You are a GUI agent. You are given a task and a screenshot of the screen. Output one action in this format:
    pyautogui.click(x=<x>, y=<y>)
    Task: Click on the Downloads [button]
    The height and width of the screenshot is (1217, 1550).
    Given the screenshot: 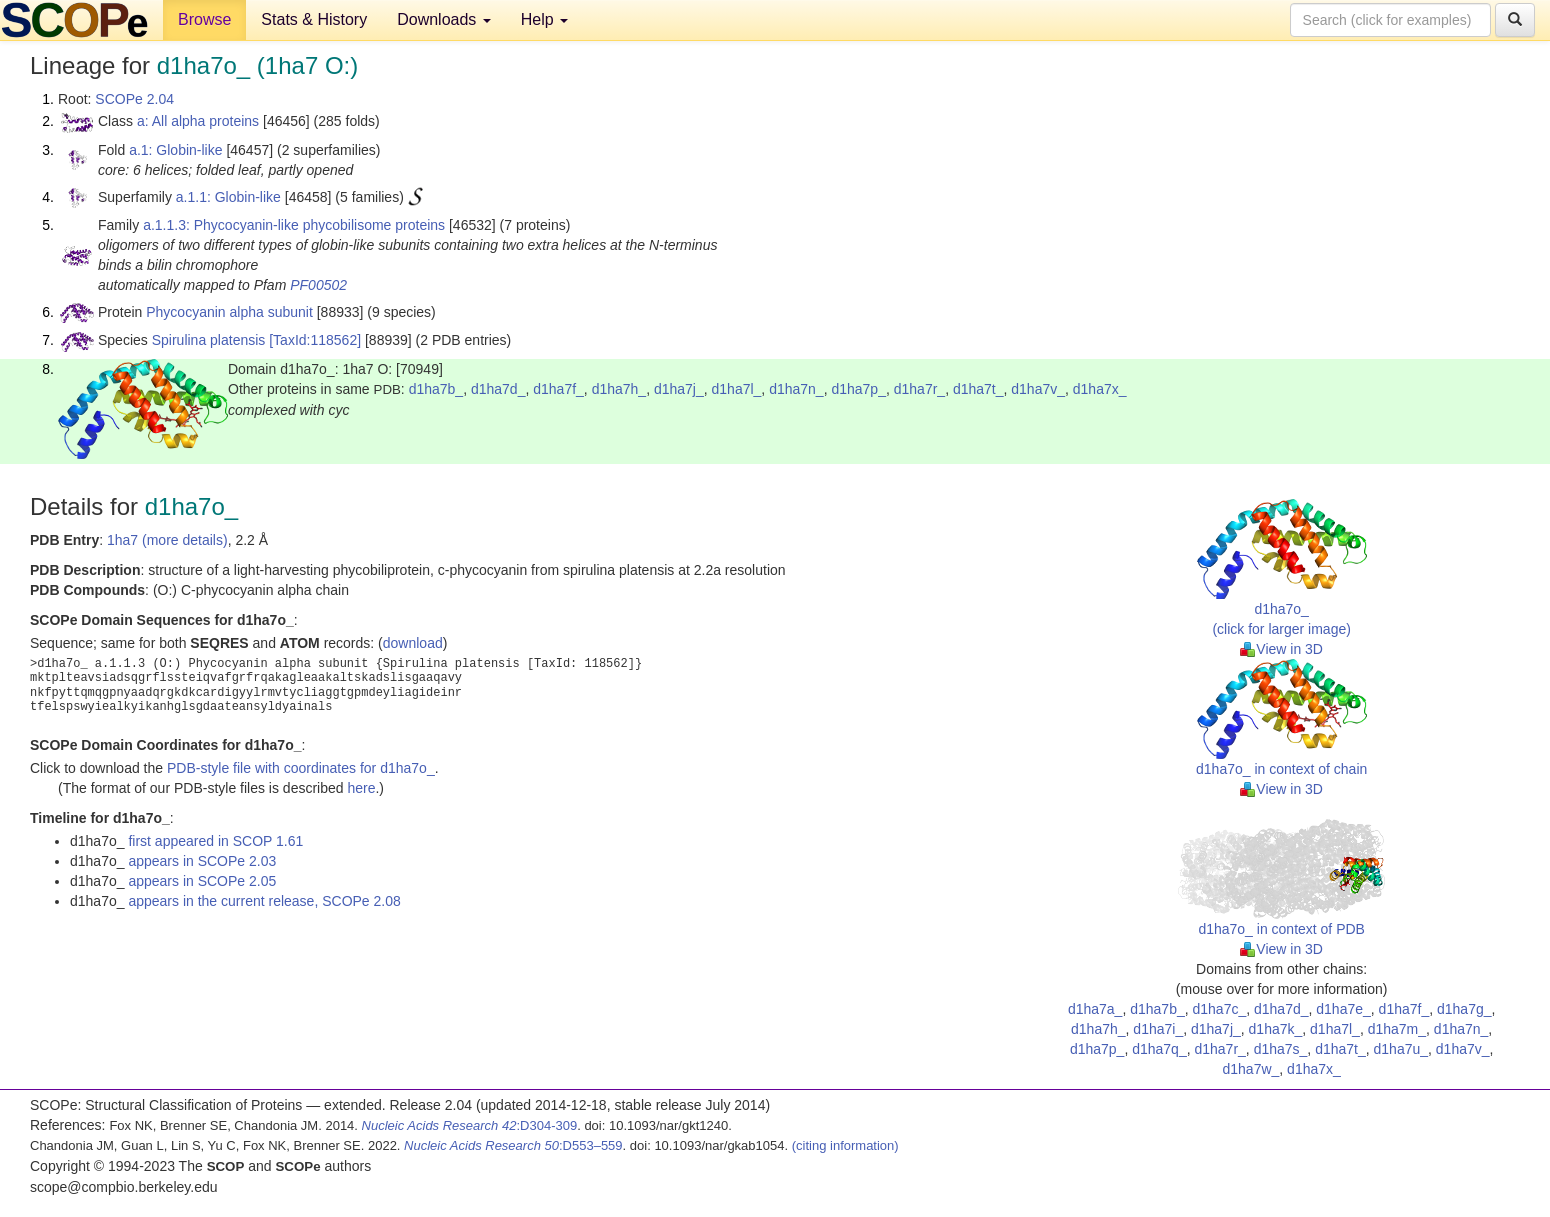 What is the action you would take?
    pyautogui.click(x=444, y=19)
    